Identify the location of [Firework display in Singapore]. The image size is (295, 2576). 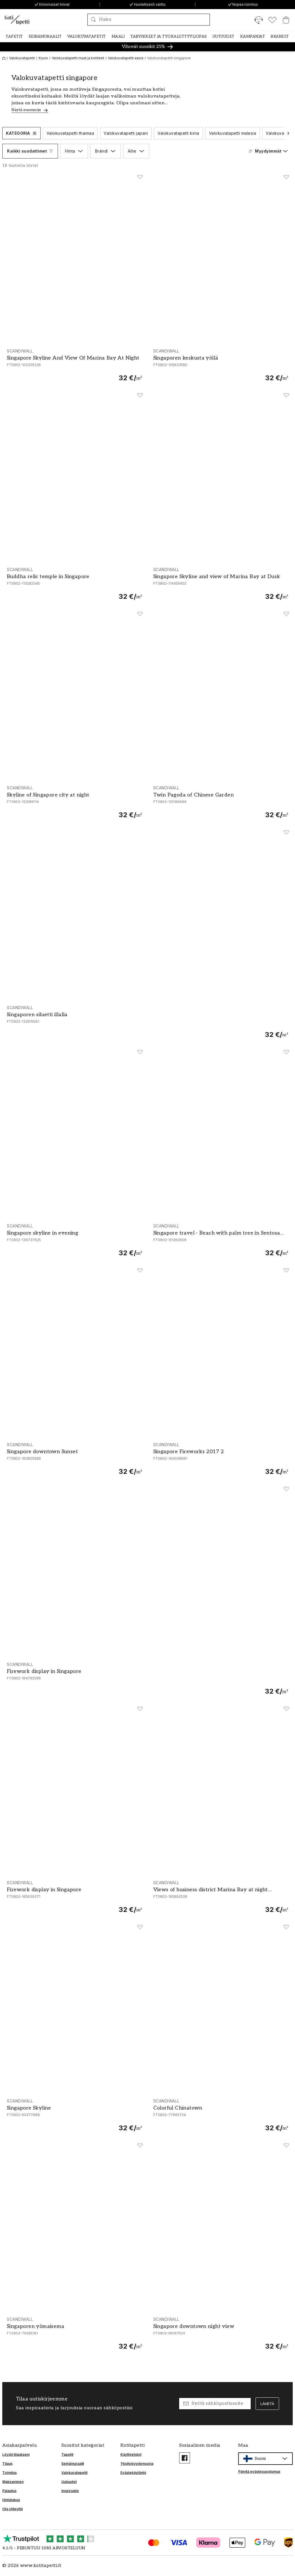
(147, 1678).